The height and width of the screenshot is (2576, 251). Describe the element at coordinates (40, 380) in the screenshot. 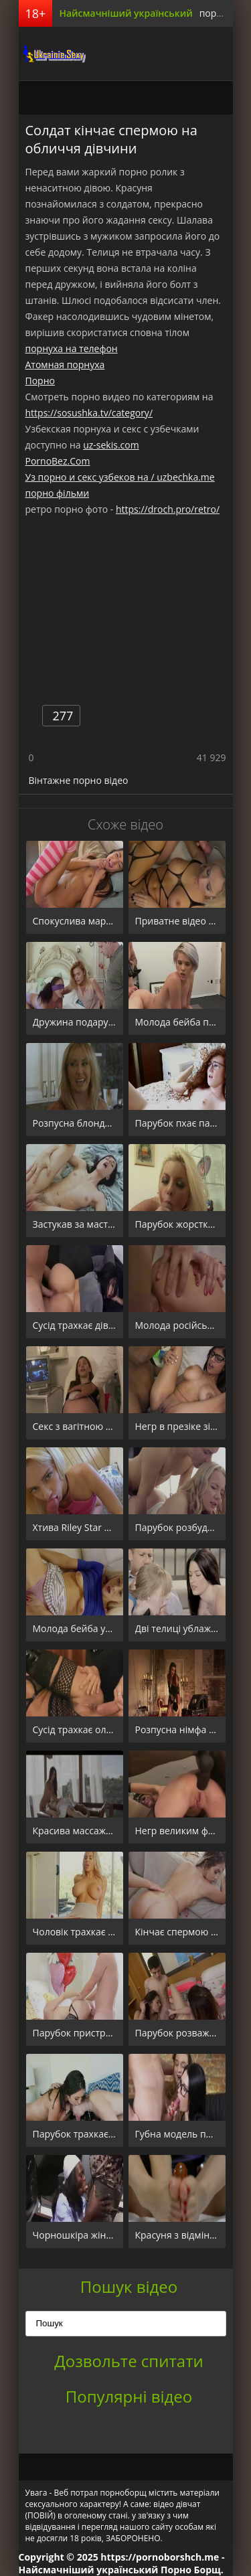

I see `Порно` at that location.